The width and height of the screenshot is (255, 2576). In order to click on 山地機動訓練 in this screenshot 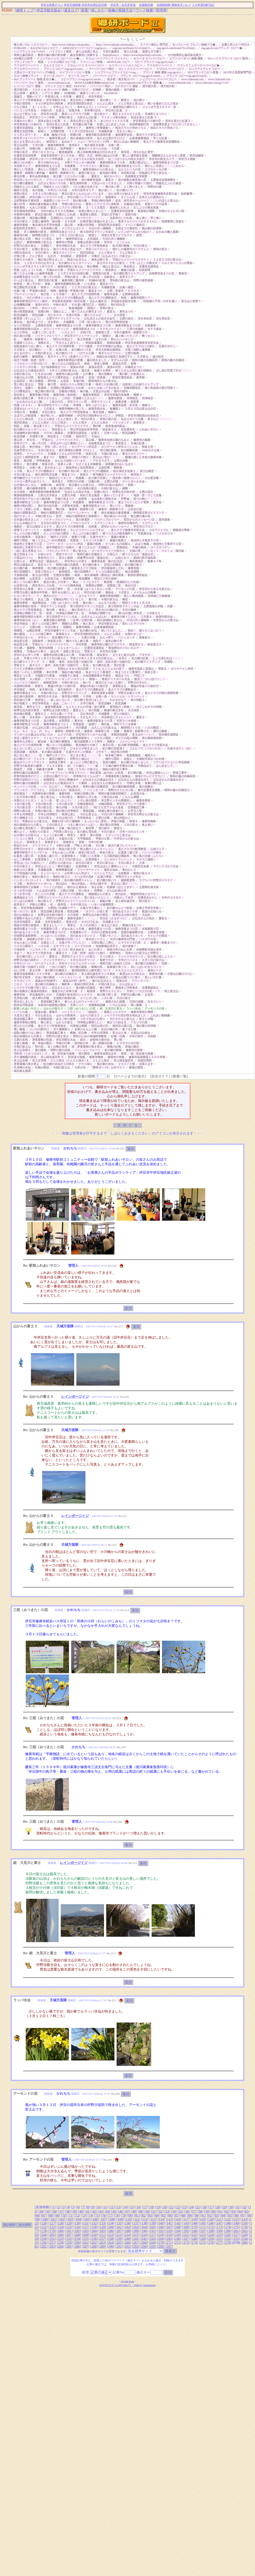, I will do `click(22, 304)`.